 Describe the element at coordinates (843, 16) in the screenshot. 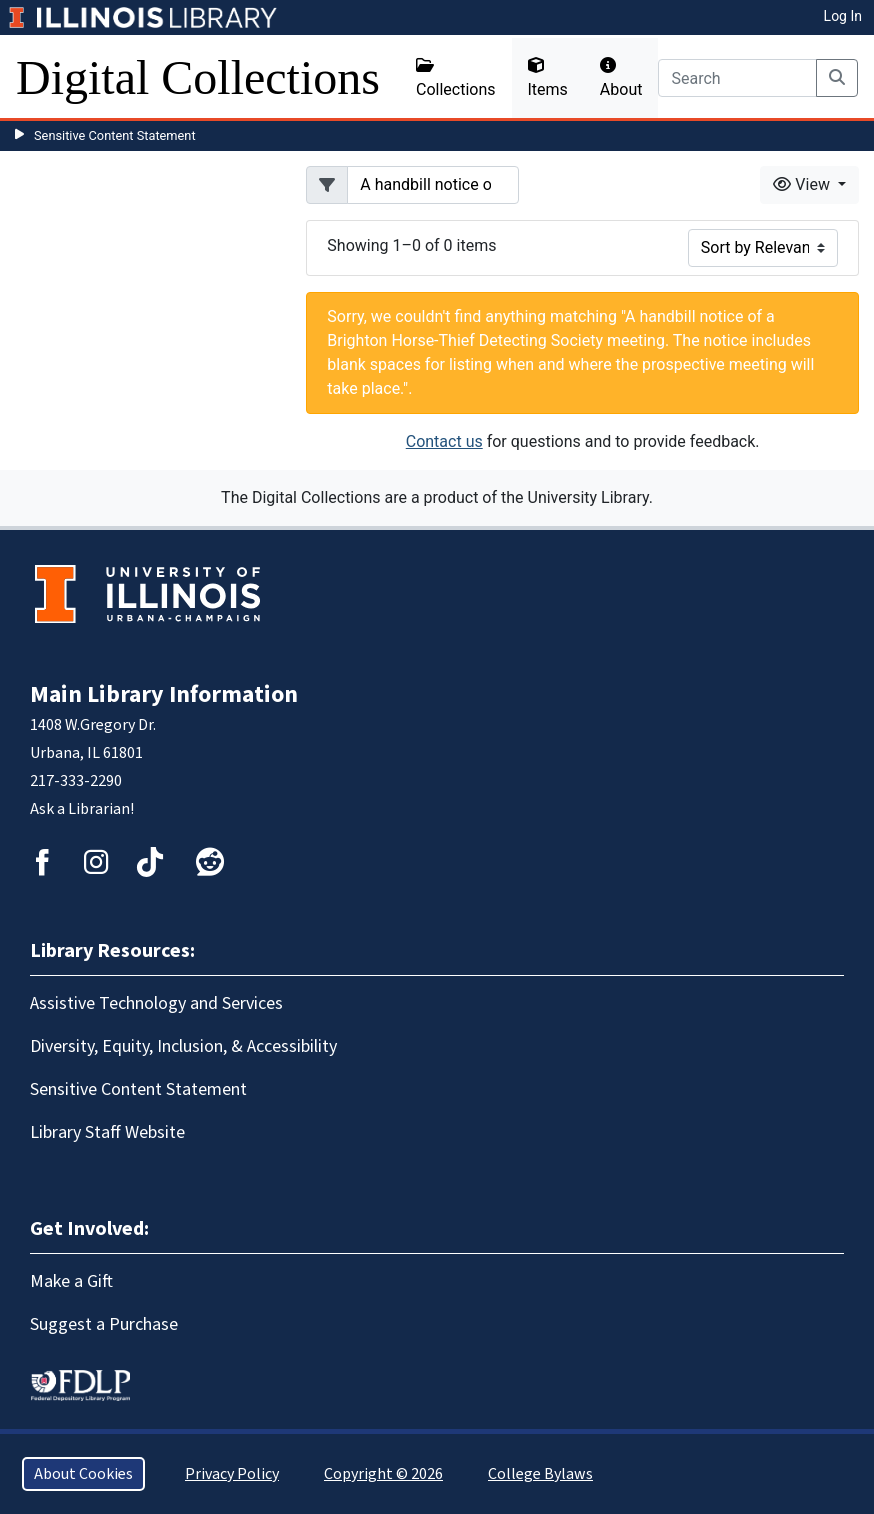

I see `Log In` at that location.